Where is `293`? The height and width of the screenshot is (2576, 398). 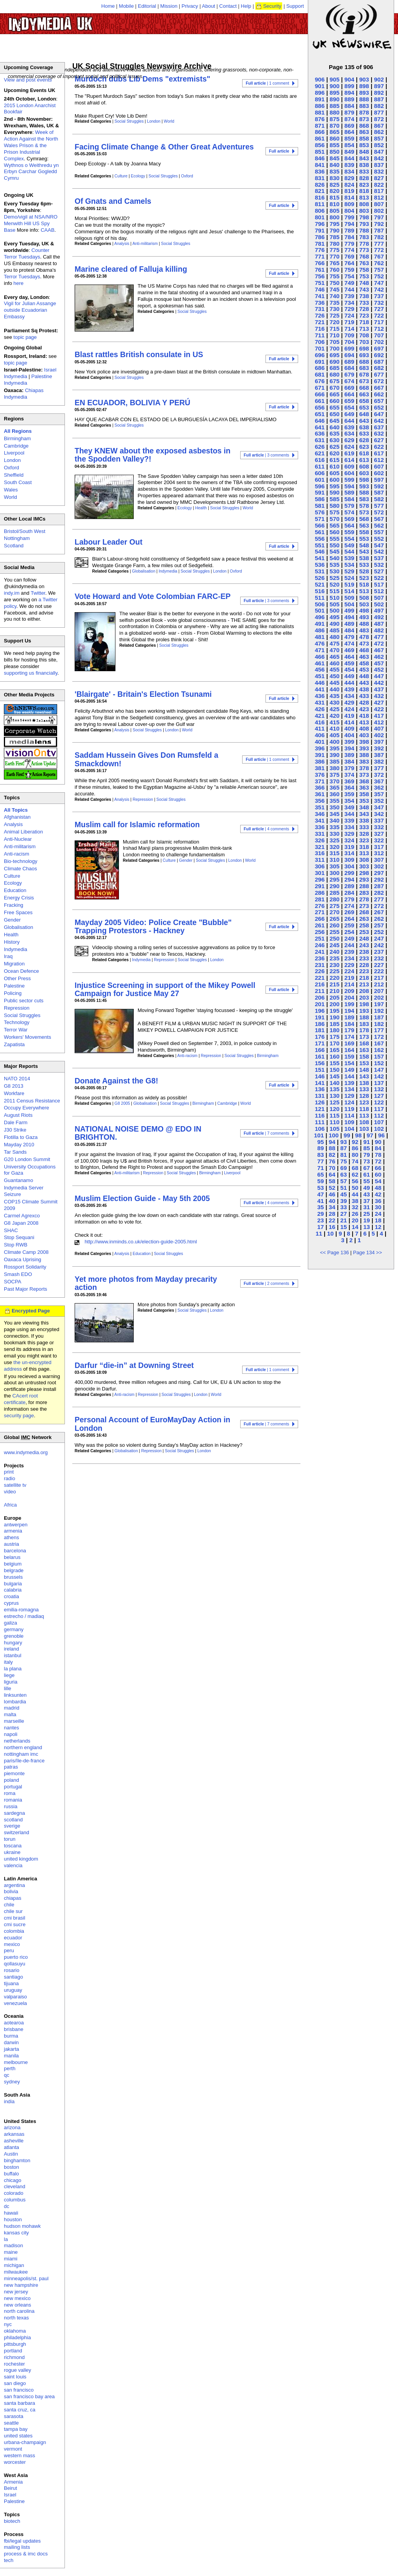
293 is located at coordinates (364, 879).